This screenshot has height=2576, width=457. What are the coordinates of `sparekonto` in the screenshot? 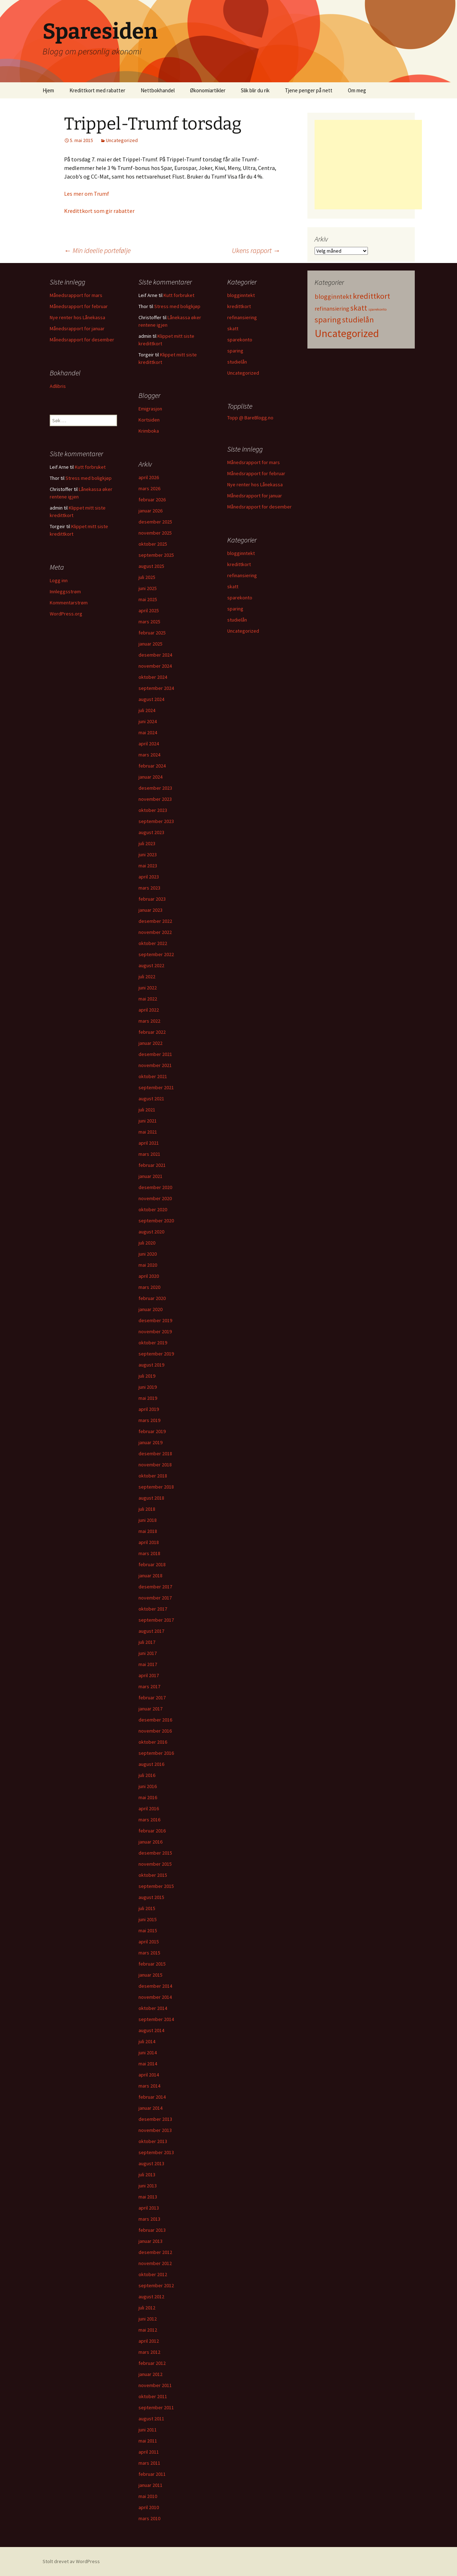 It's located at (239, 339).